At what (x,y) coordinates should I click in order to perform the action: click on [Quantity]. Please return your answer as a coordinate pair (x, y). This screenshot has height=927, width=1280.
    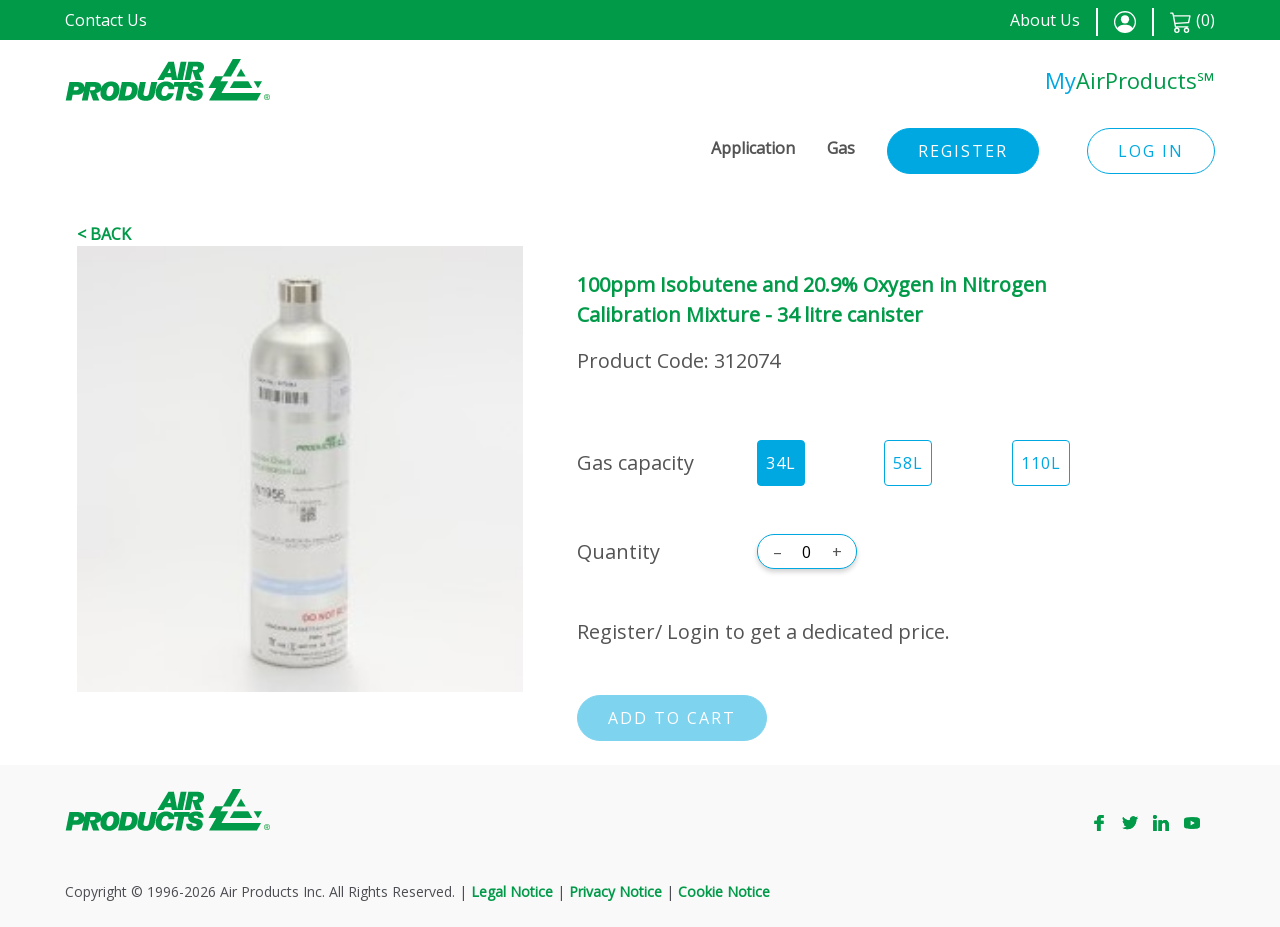
    Looking at the image, I should click on (807, 552).